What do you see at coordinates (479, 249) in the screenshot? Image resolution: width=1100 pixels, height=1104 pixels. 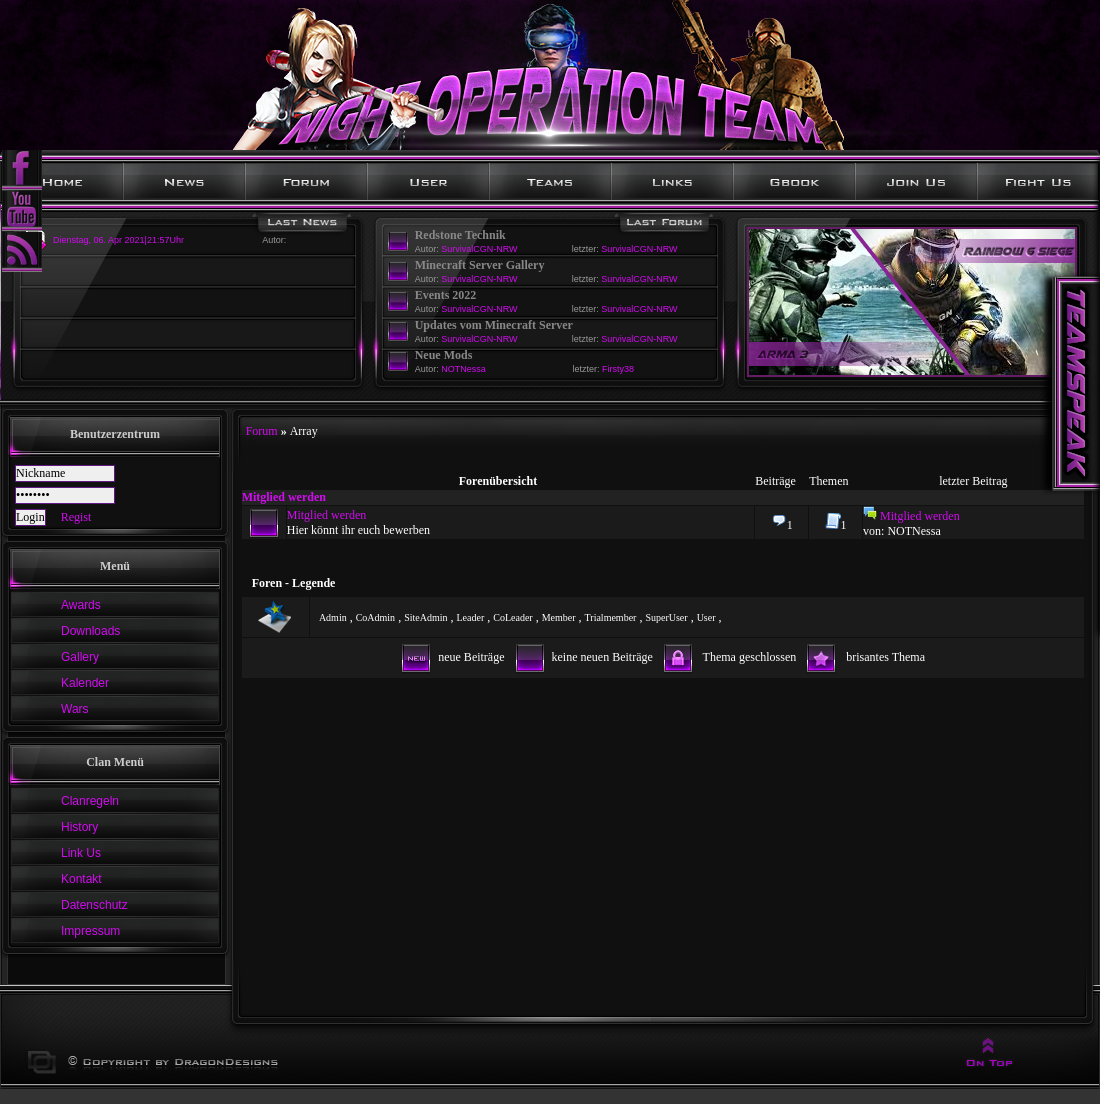 I see `SurvivalCGN-NRW` at bounding box center [479, 249].